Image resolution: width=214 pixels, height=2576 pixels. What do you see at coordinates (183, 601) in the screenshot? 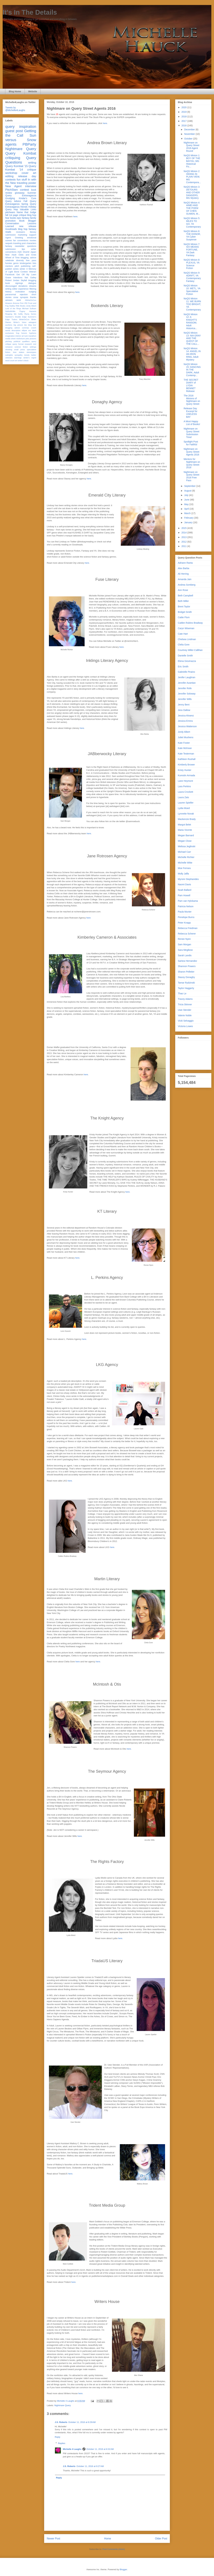
I see `Beth Miller` at bounding box center [183, 601].